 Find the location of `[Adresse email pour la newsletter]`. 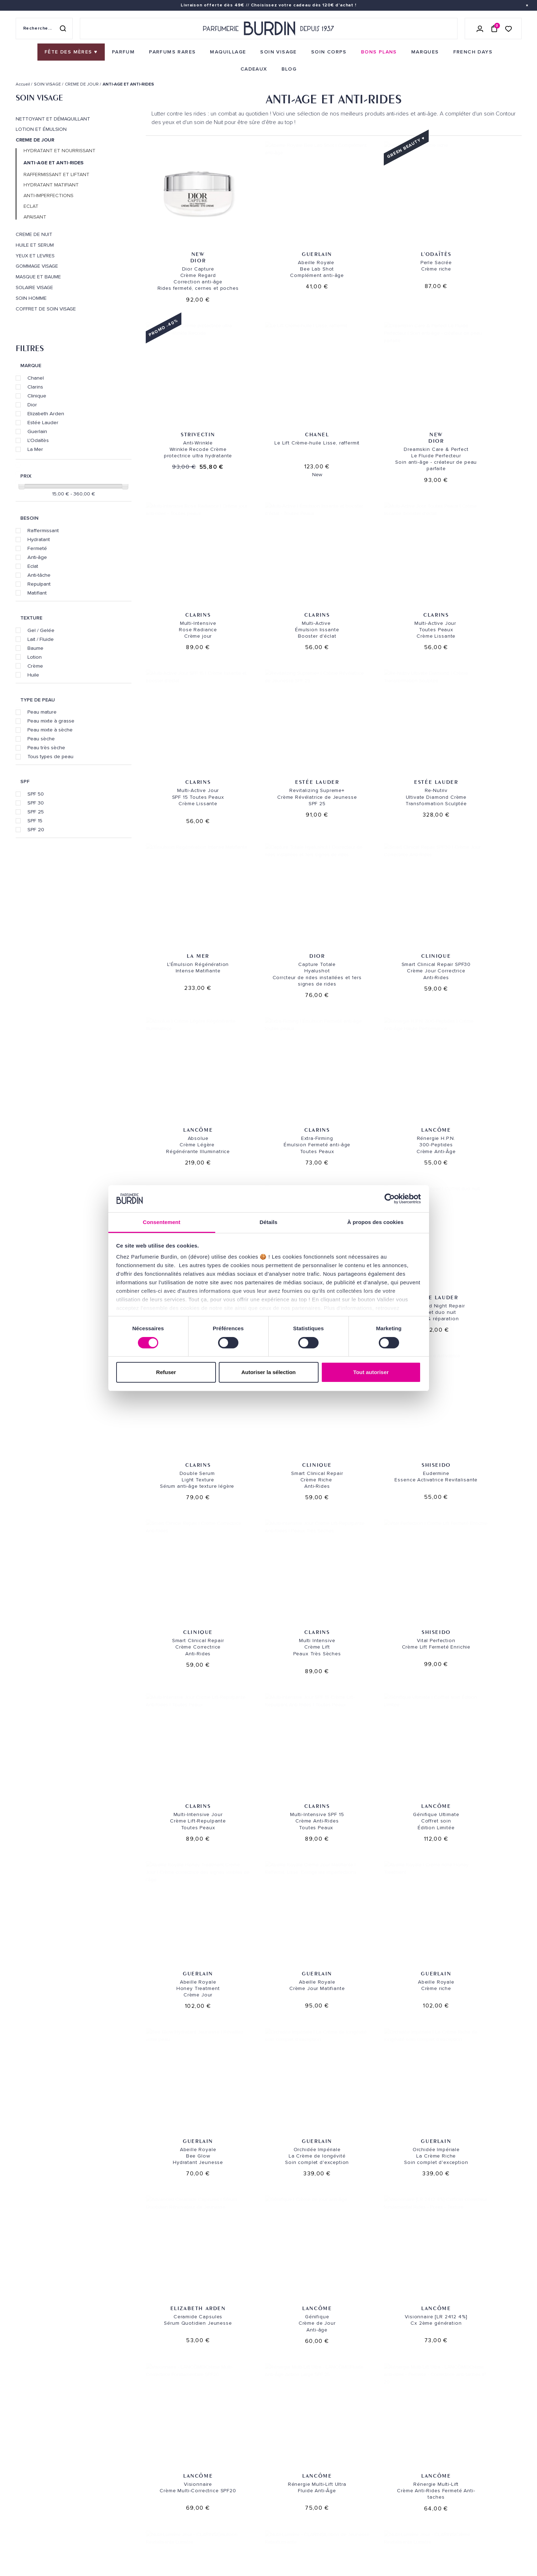

[Adresse email pour la newsletter] is located at coordinates (442, 2451).